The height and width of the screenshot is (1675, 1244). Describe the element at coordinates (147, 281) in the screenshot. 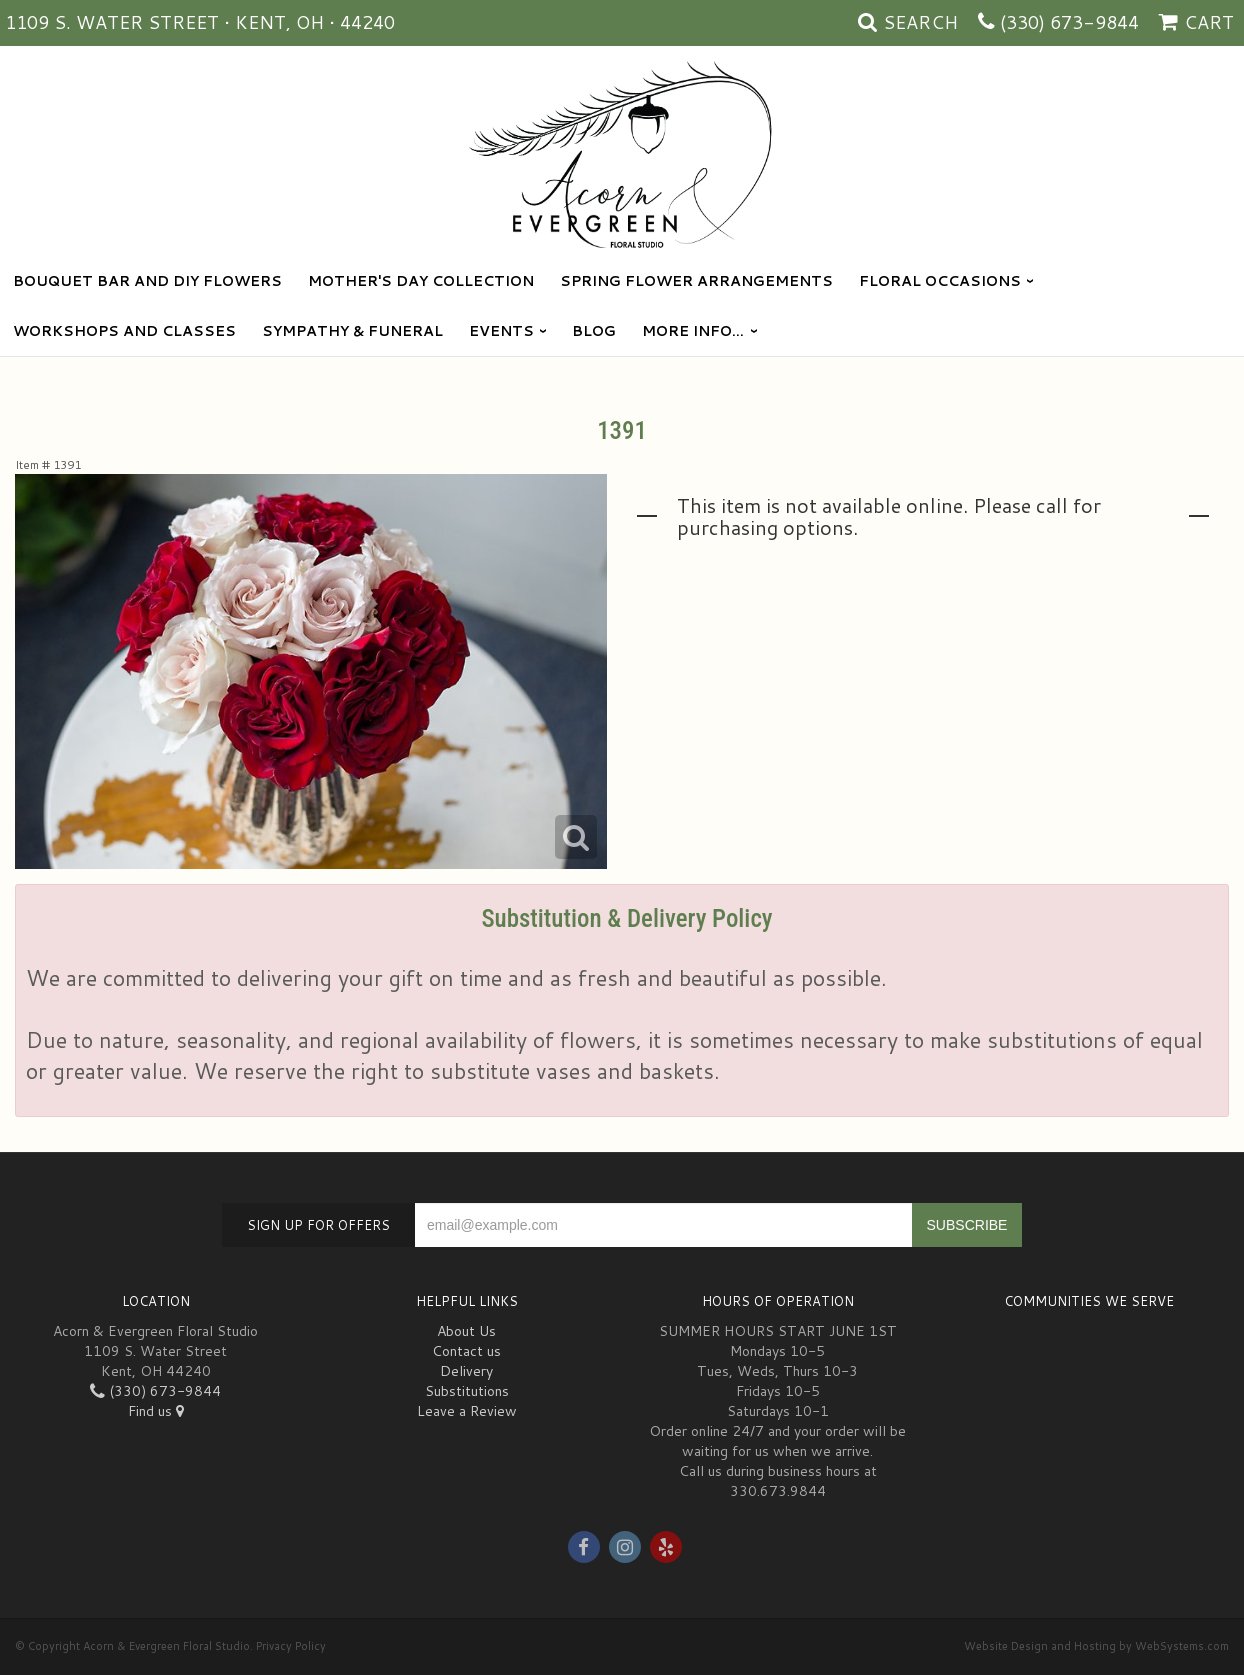

I see `Bouquet Bar and DIY Flowers` at that location.